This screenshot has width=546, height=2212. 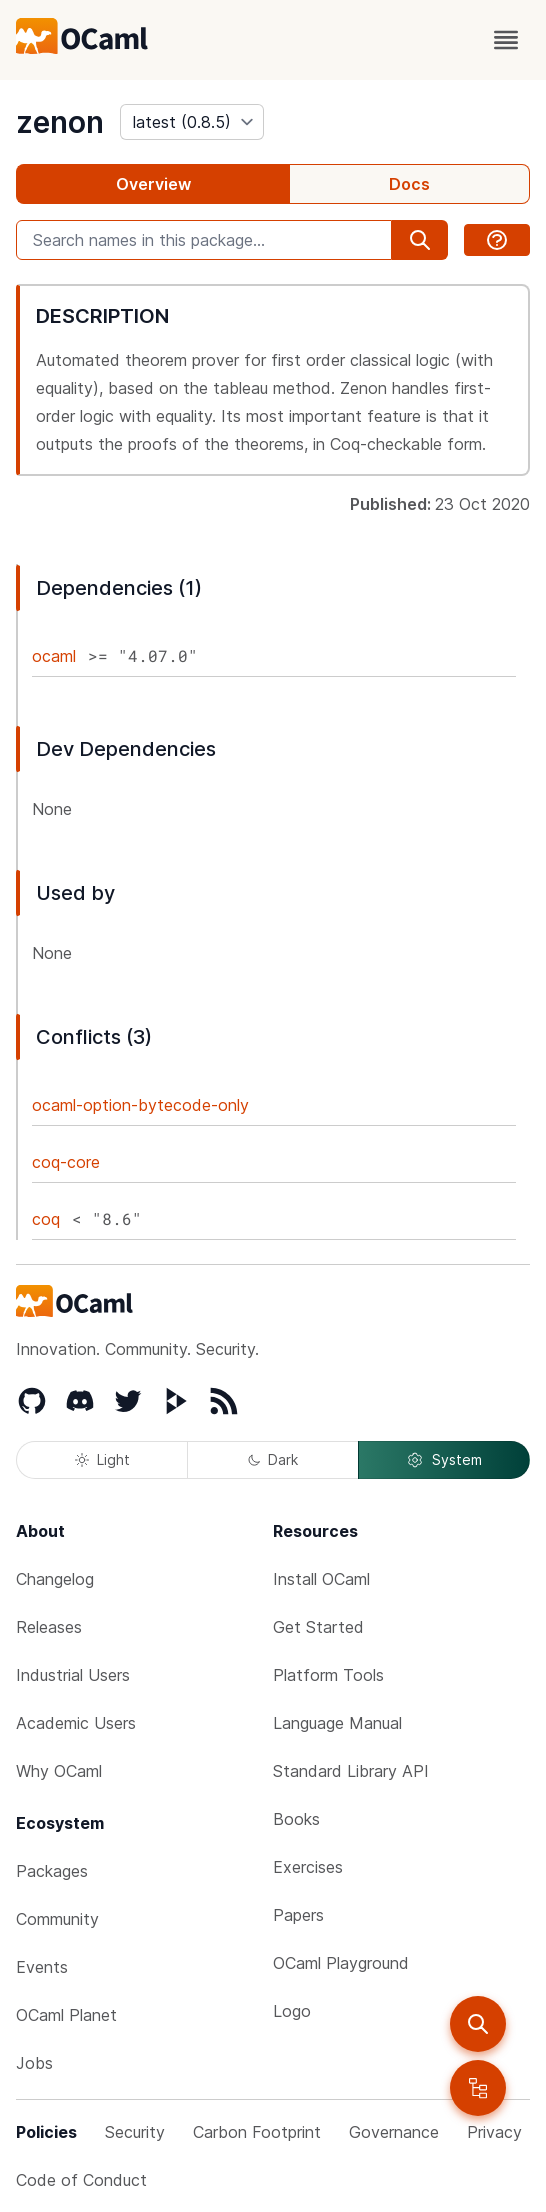 What do you see at coordinates (140, 1105) in the screenshot?
I see `ocaml-option-bytecode-only` at bounding box center [140, 1105].